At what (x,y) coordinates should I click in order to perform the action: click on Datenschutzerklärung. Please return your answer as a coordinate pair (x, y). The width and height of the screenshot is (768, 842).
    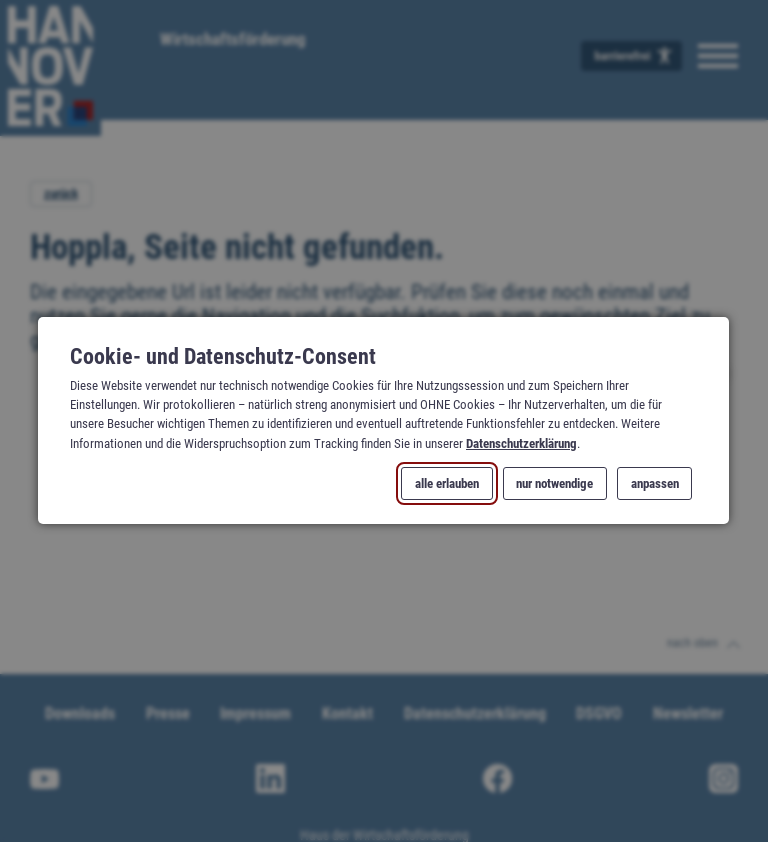
    Looking at the image, I should click on (521, 443).